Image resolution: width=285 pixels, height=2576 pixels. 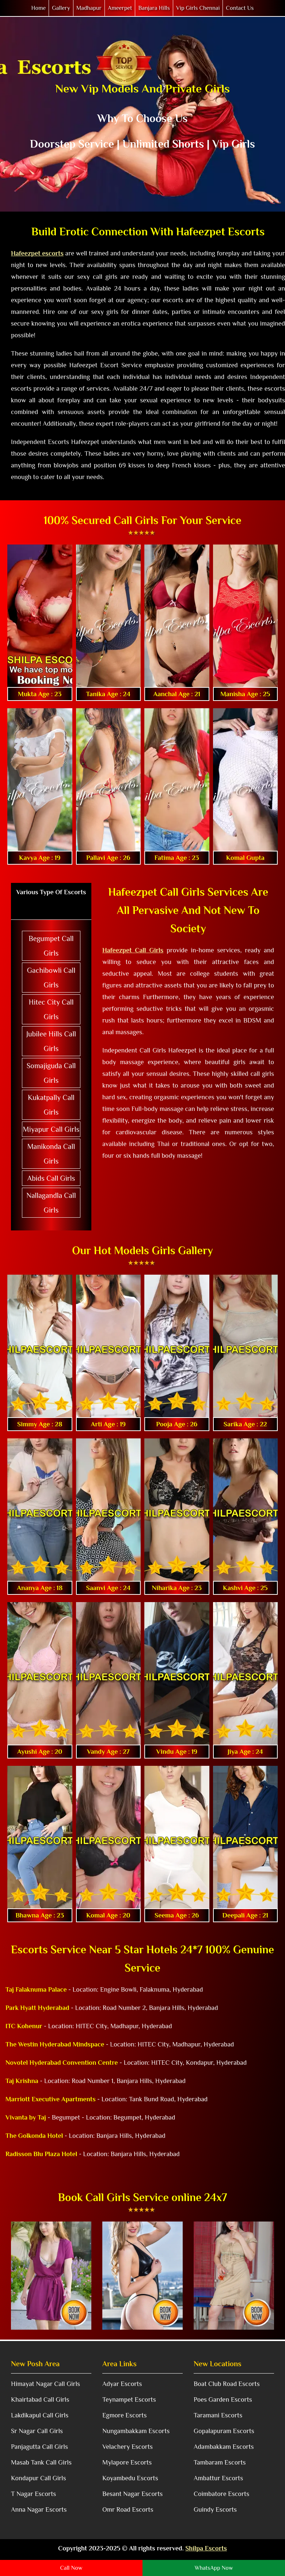 I want to click on Egmore Escorts, so click(x=124, y=2415).